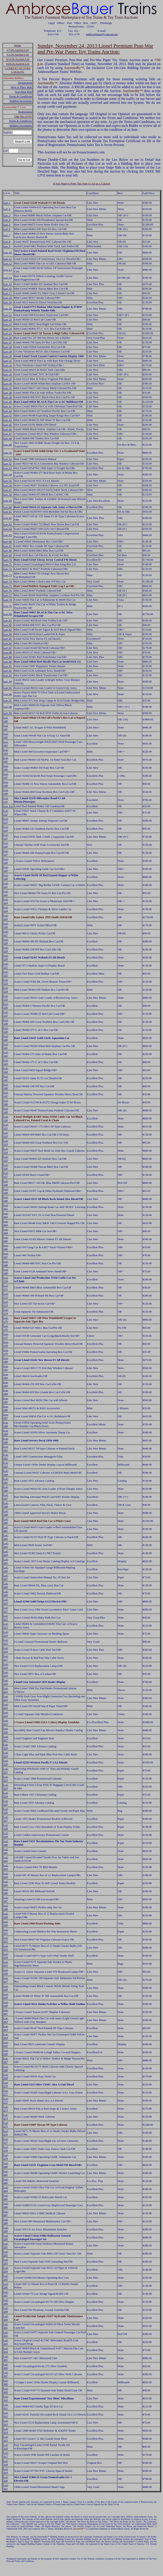 This screenshot has height=2576, width=163. I want to click on Lot: 273, so click(5, 2108).